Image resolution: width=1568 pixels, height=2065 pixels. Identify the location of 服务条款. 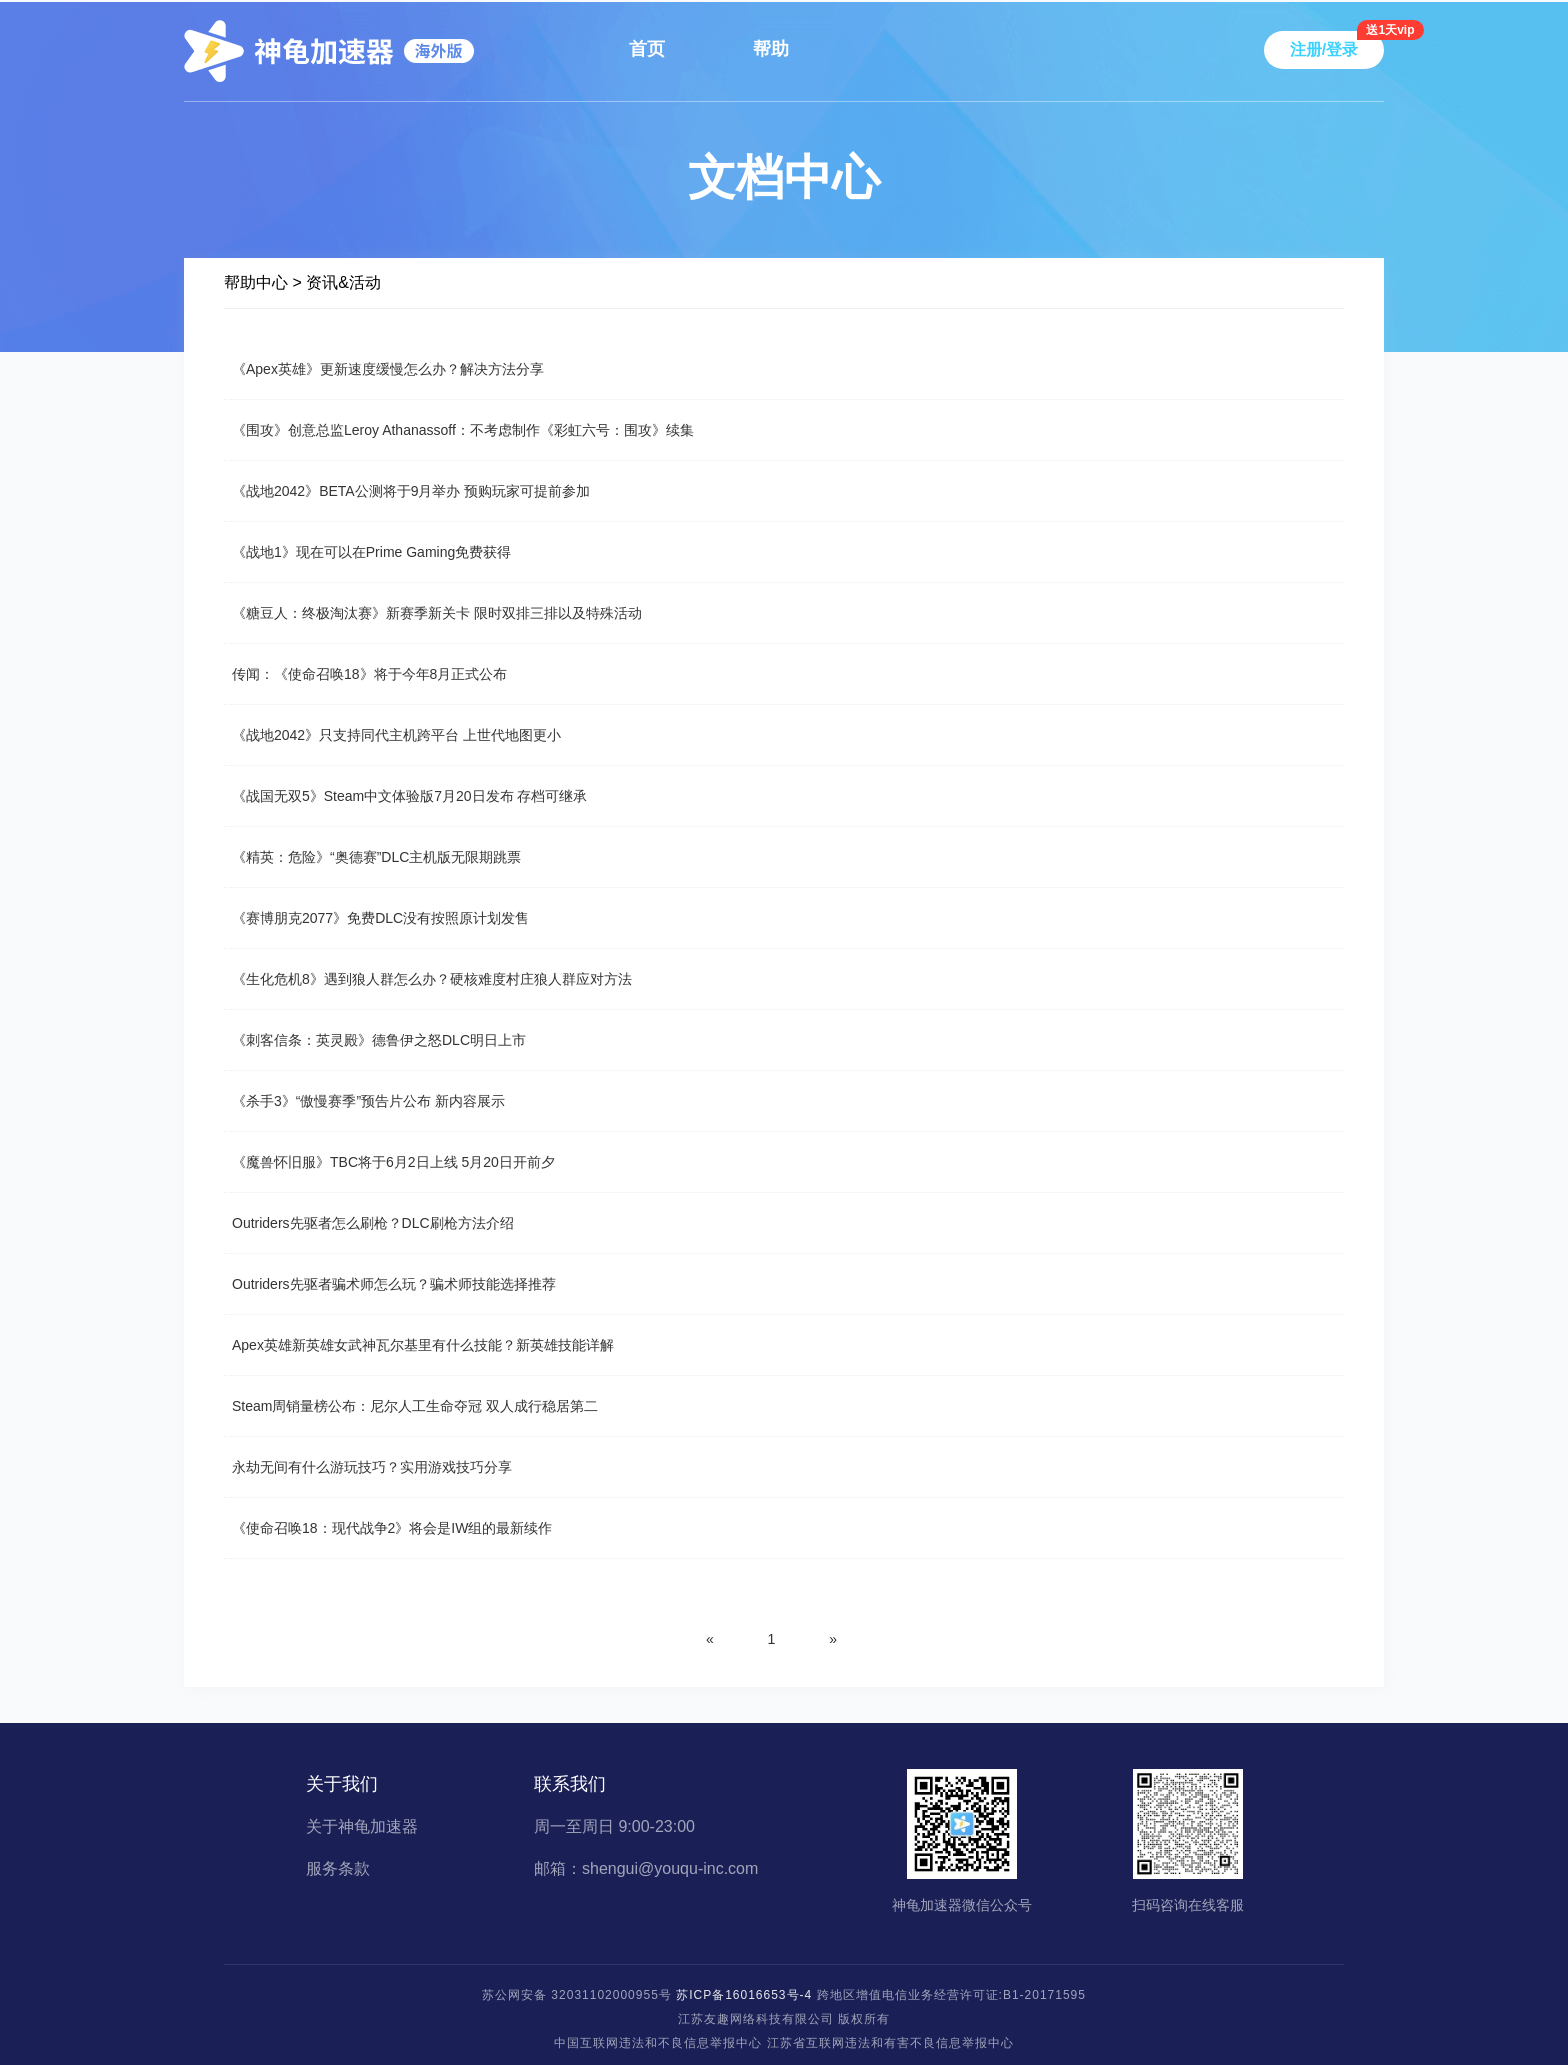
(338, 1869).